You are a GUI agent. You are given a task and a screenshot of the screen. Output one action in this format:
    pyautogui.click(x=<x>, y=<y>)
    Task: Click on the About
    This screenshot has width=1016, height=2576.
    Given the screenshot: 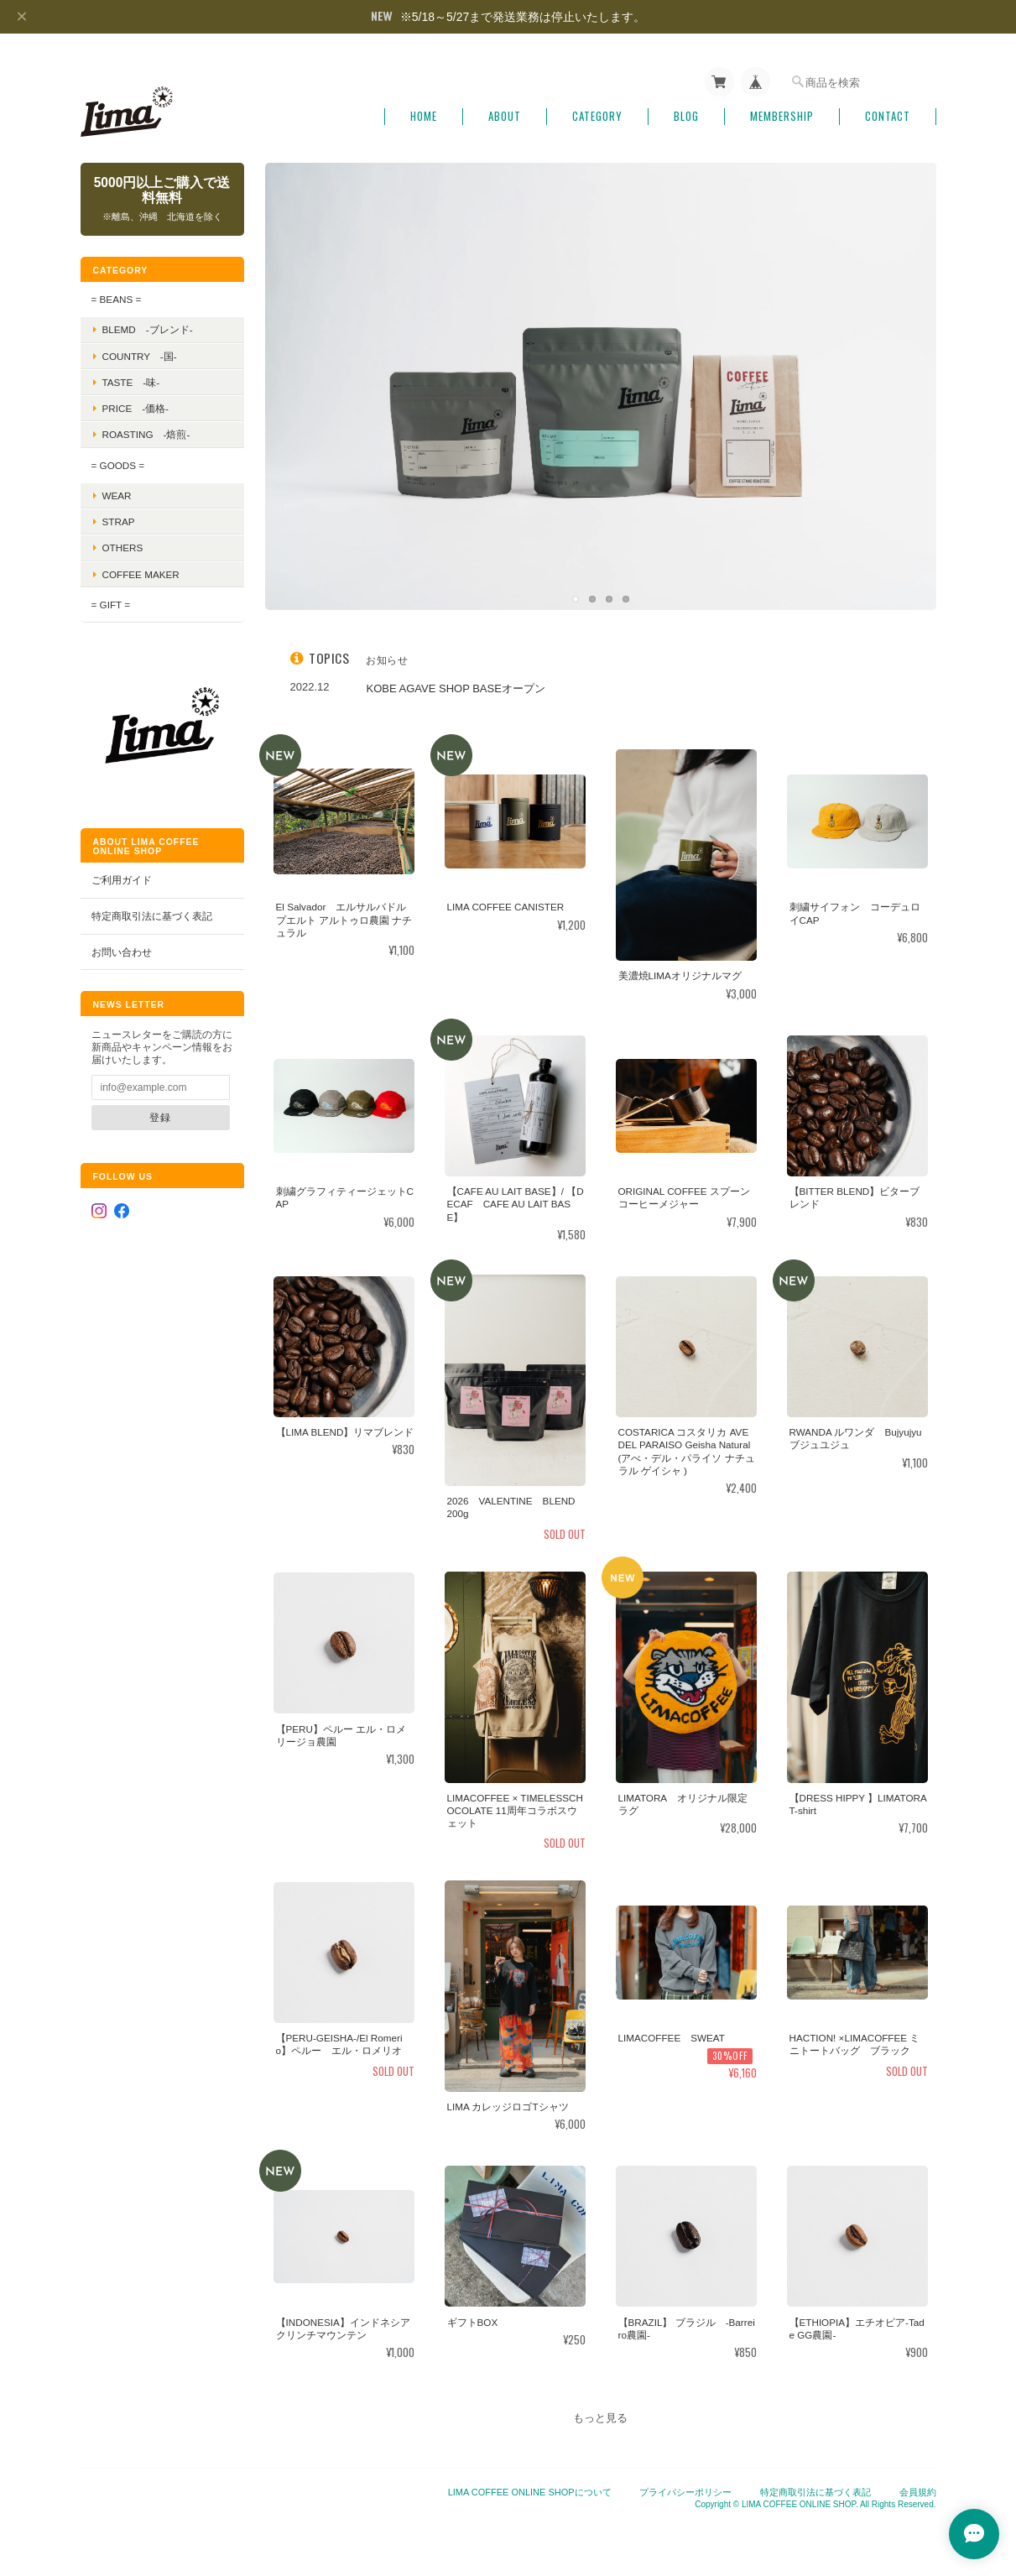 What is the action you would take?
    pyautogui.click(x=504, y=116)
    